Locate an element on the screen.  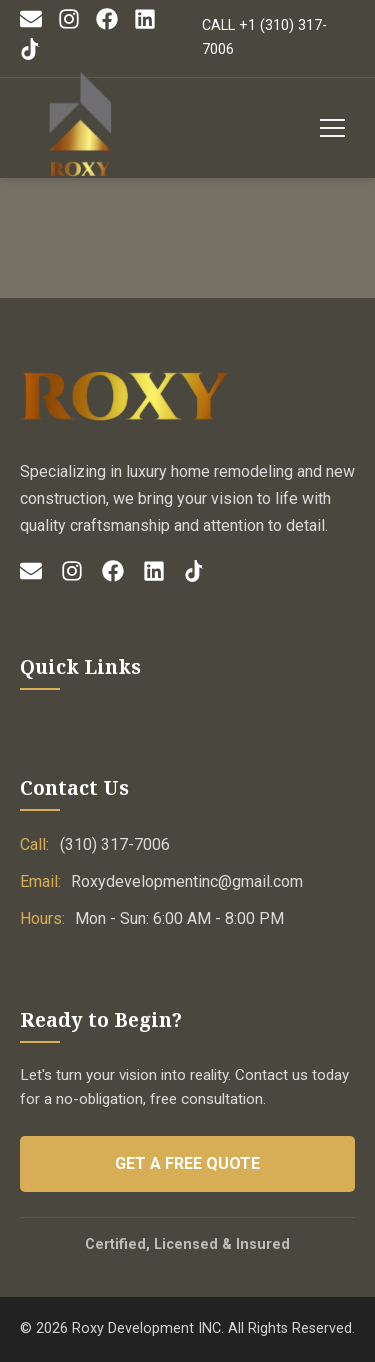
CALL +1 (310) 317-7006 is located at coordinates (264, 37).